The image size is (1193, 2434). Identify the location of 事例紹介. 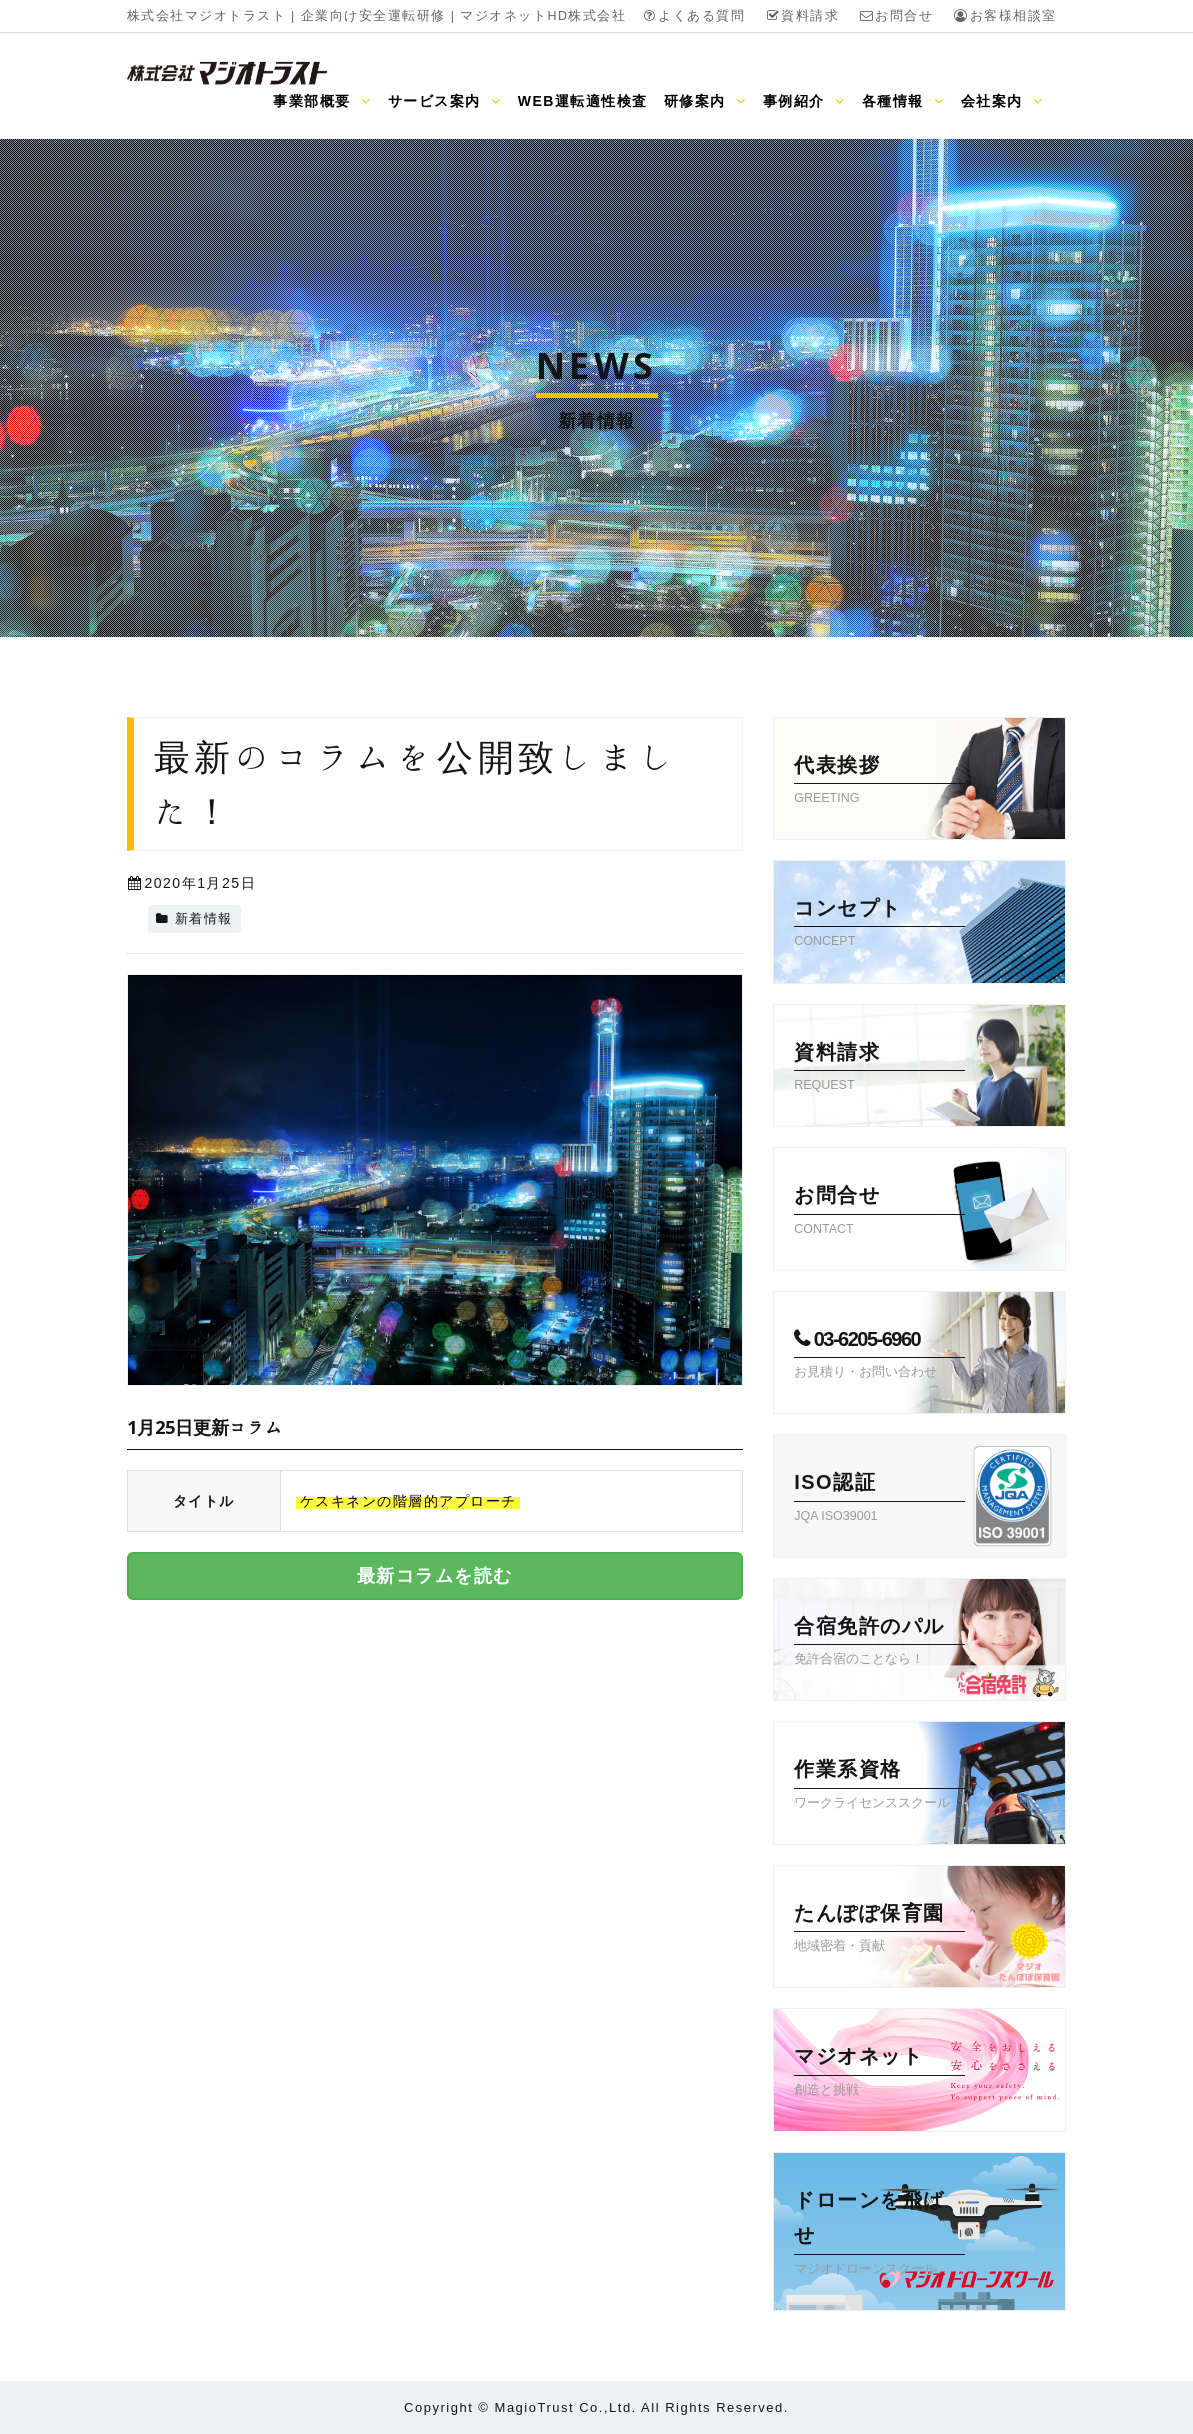
(804, 101).